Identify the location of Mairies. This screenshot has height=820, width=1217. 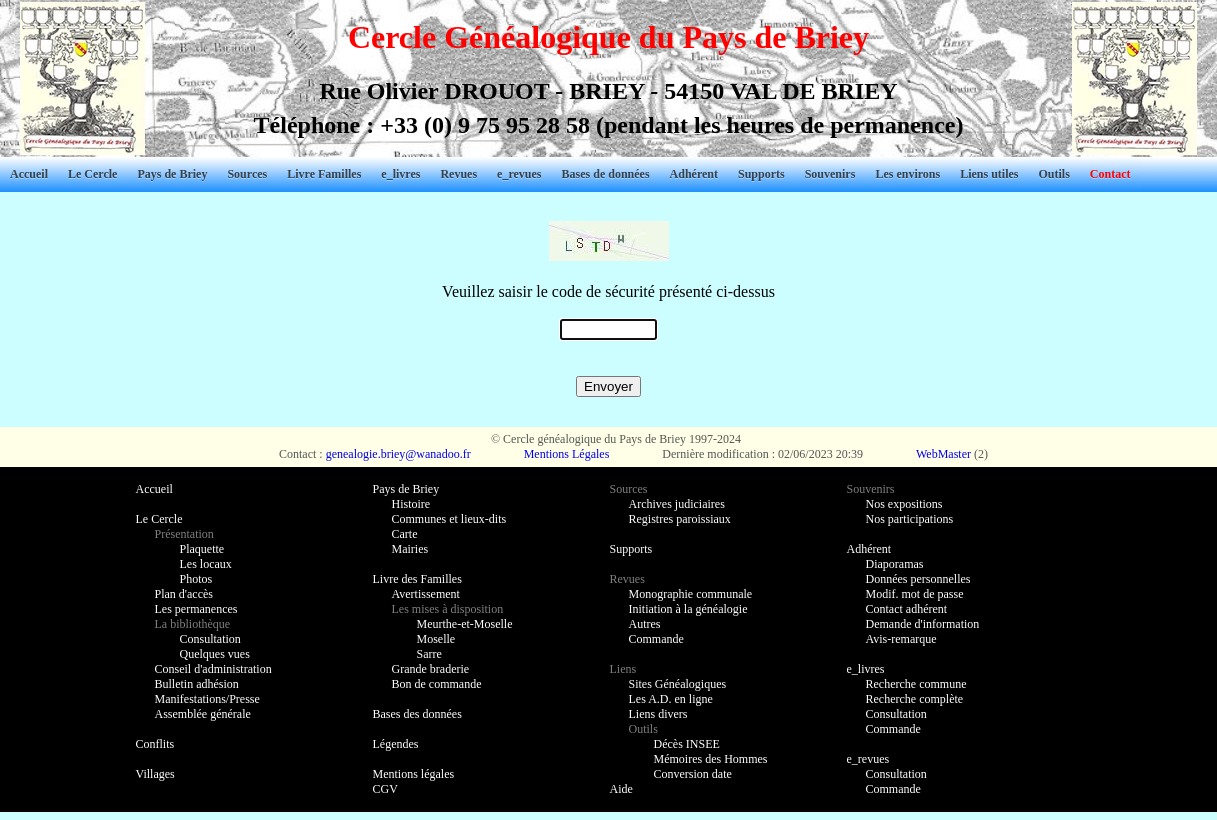
(410, 549).